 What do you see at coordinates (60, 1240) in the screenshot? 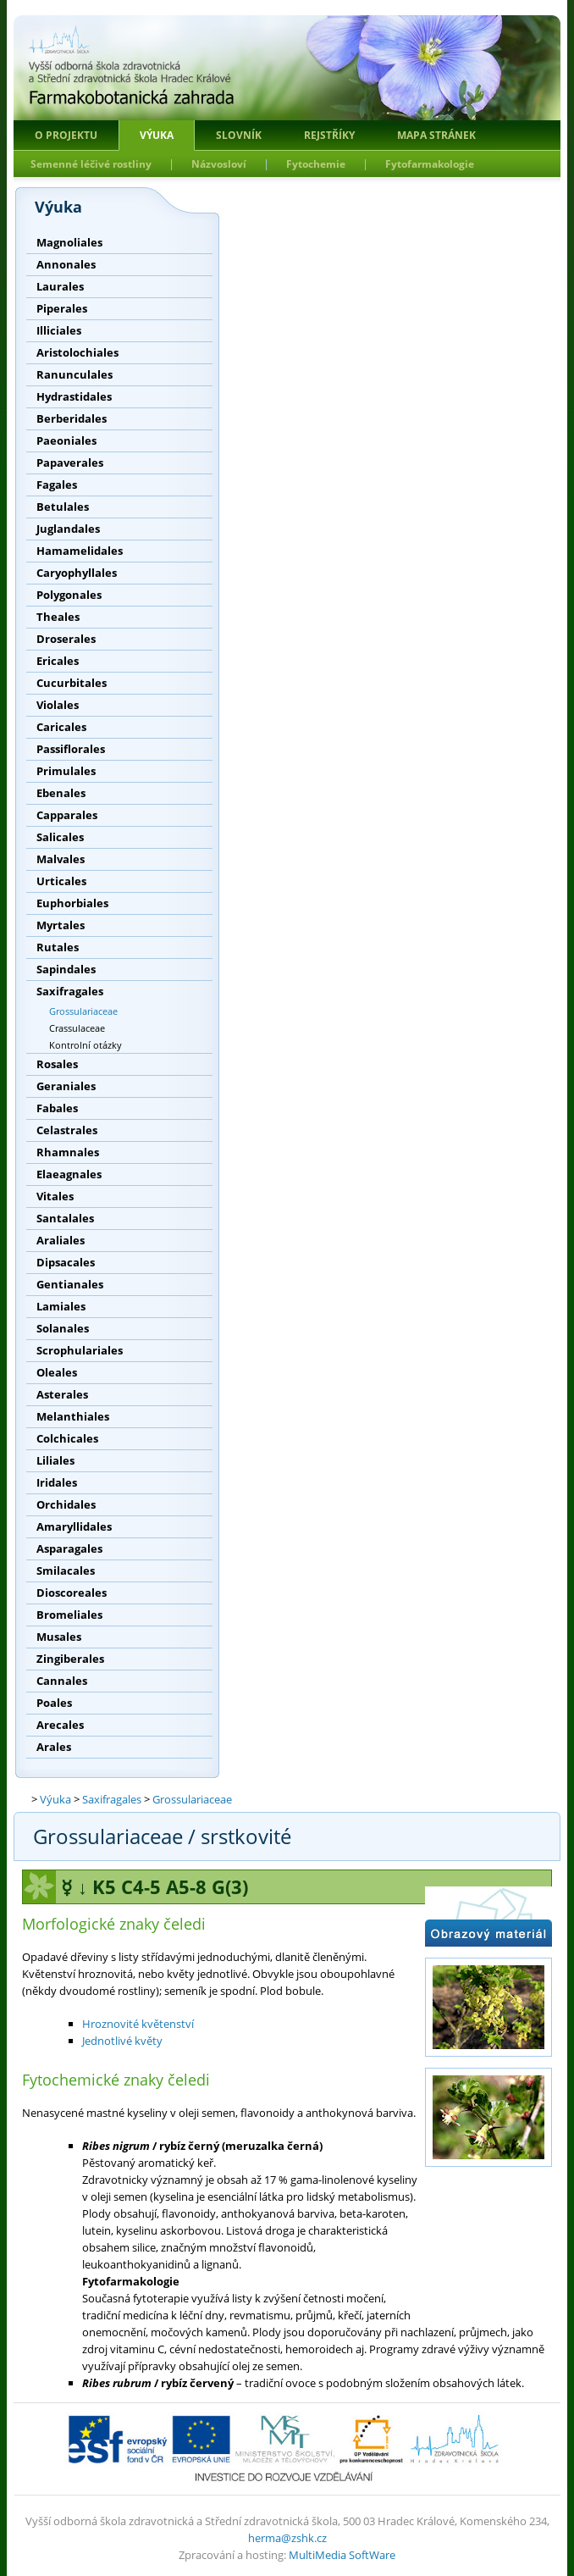
I see `Araliales` at bounding box center [60, 1240].